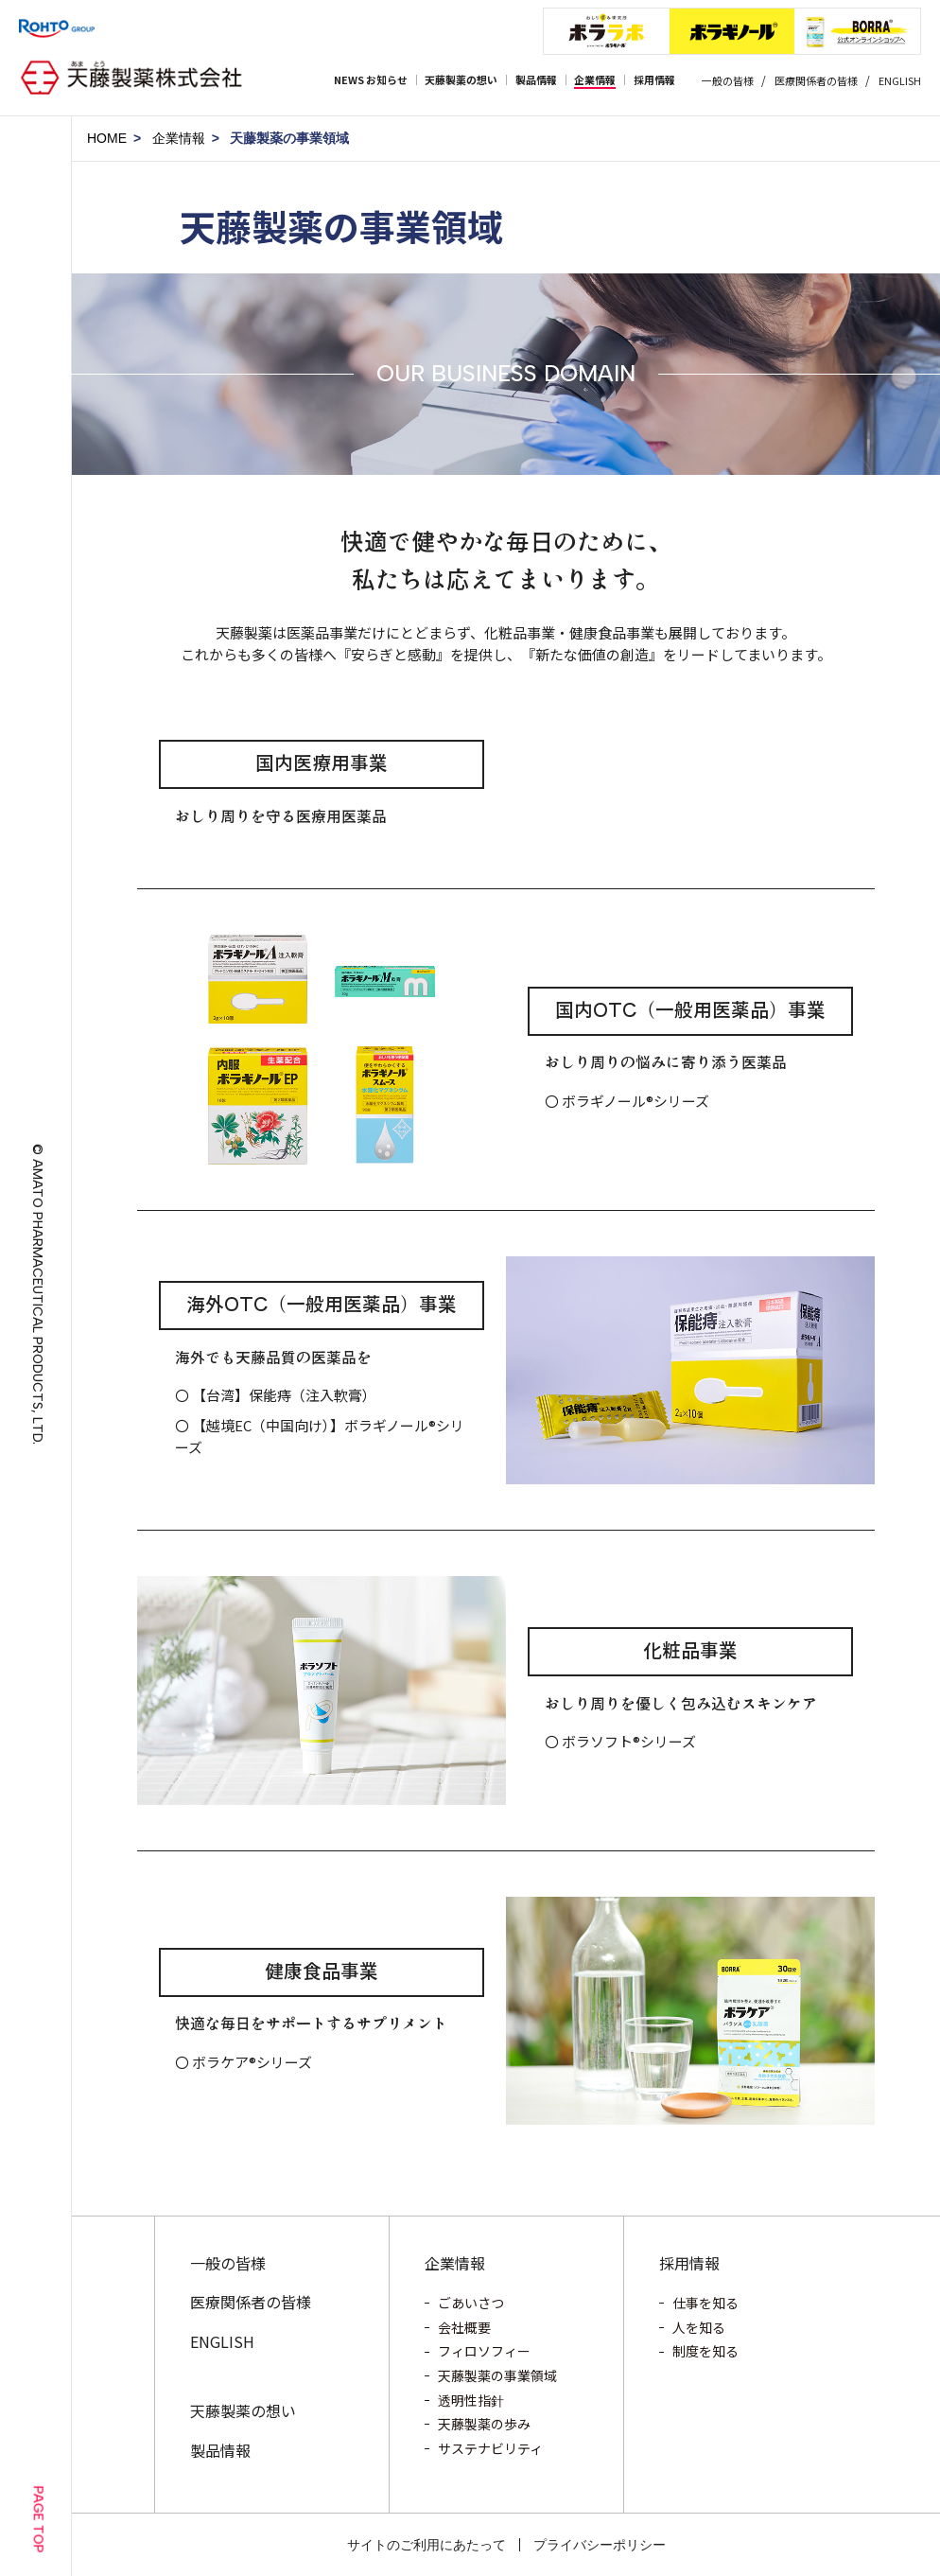 The height and width of the screenshot is (2576, 940). What do you see at coordinates (599, 2544) in the screenshot?
I see `プライバシーポリシー` at bounding box center [599, 2544].